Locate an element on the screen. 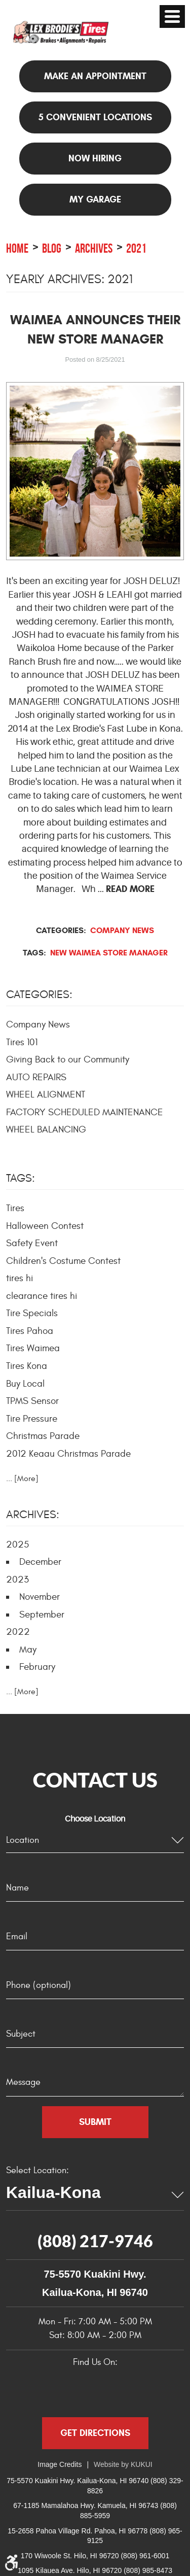 The height and width of the screenshot is (2576, 190). 2023 is located at coordinates (17, 1579).